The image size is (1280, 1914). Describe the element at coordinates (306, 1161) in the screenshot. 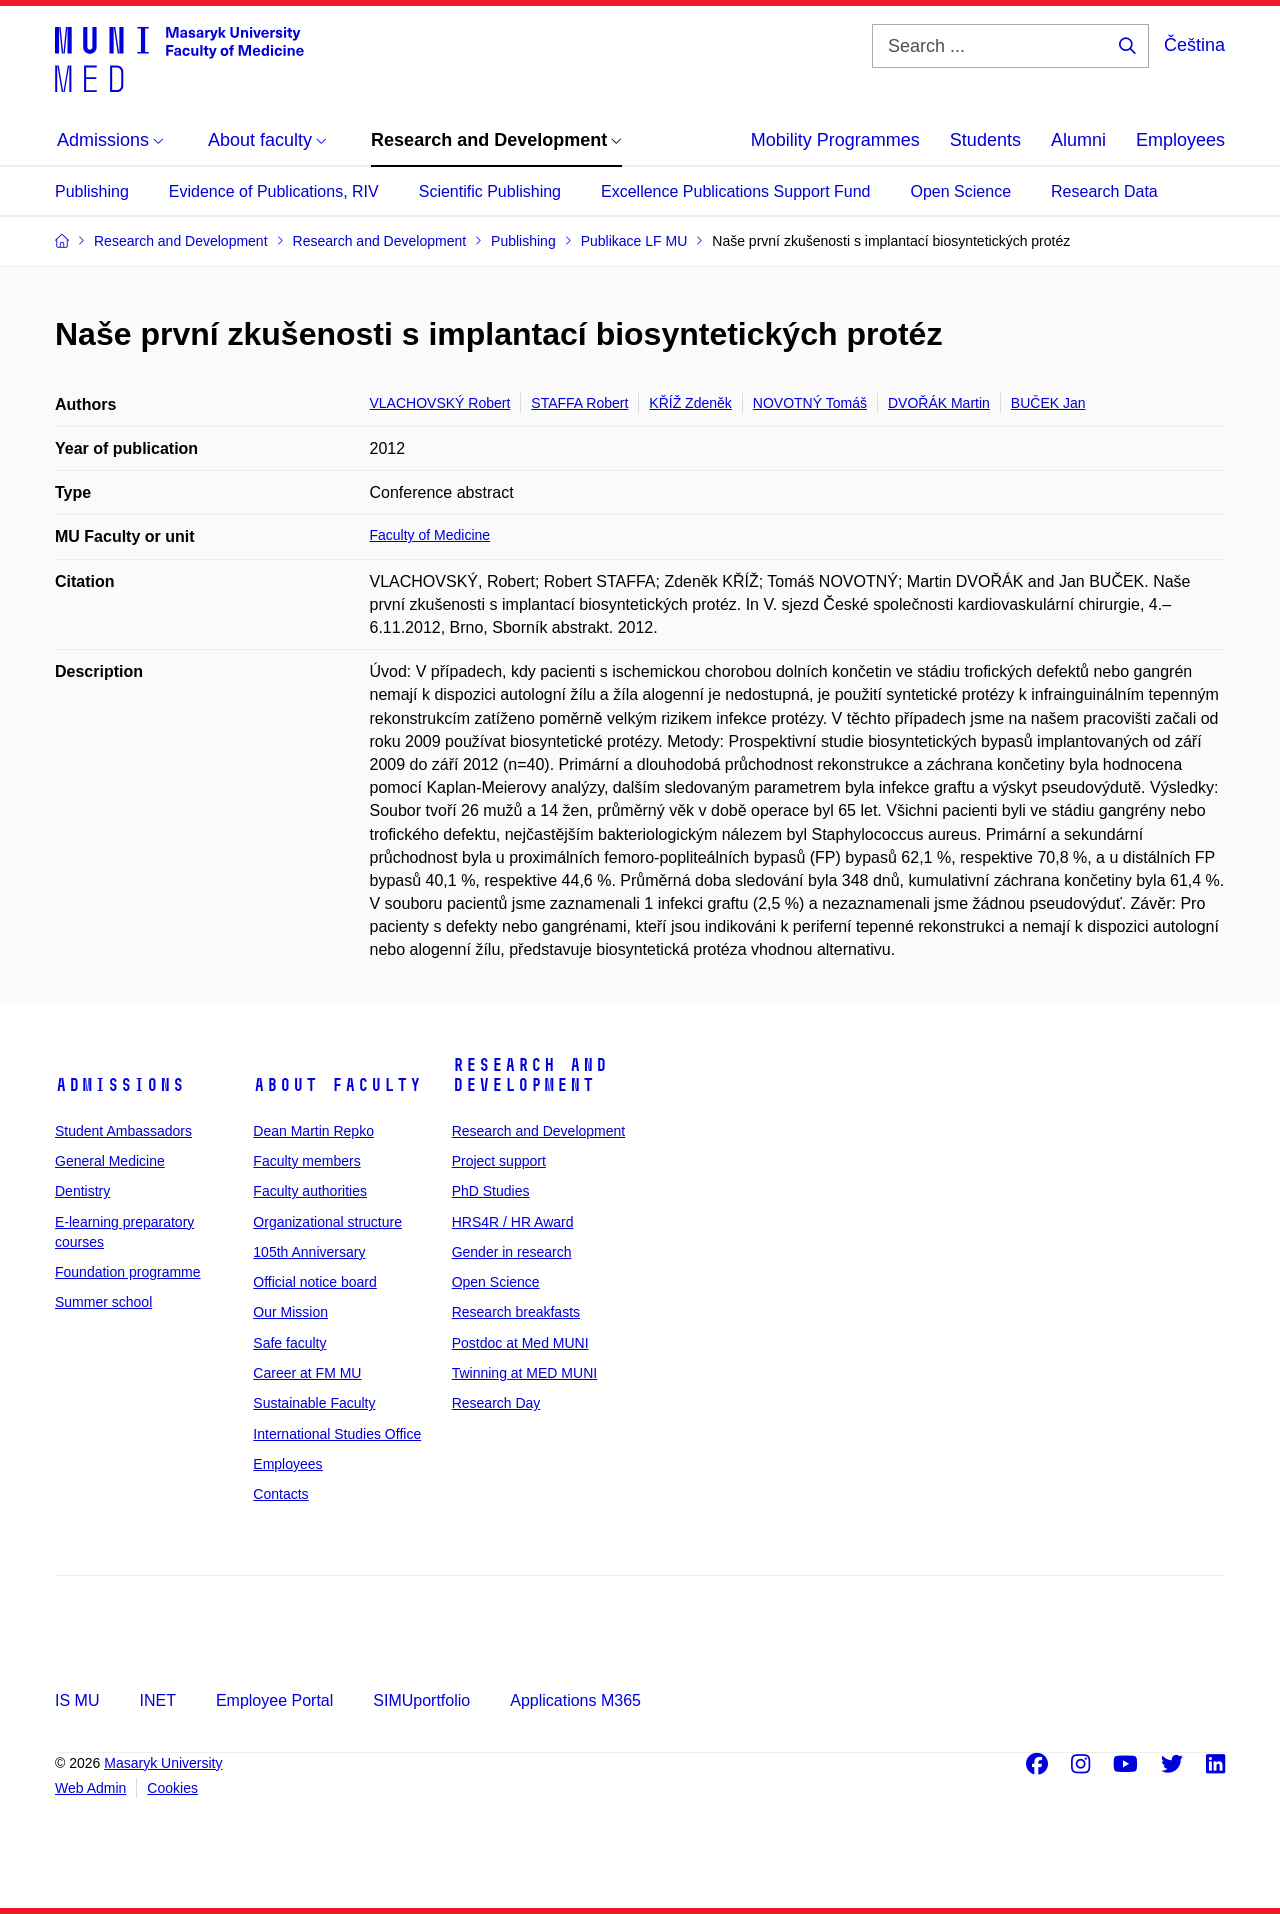

I see `Faculty members` at that location.